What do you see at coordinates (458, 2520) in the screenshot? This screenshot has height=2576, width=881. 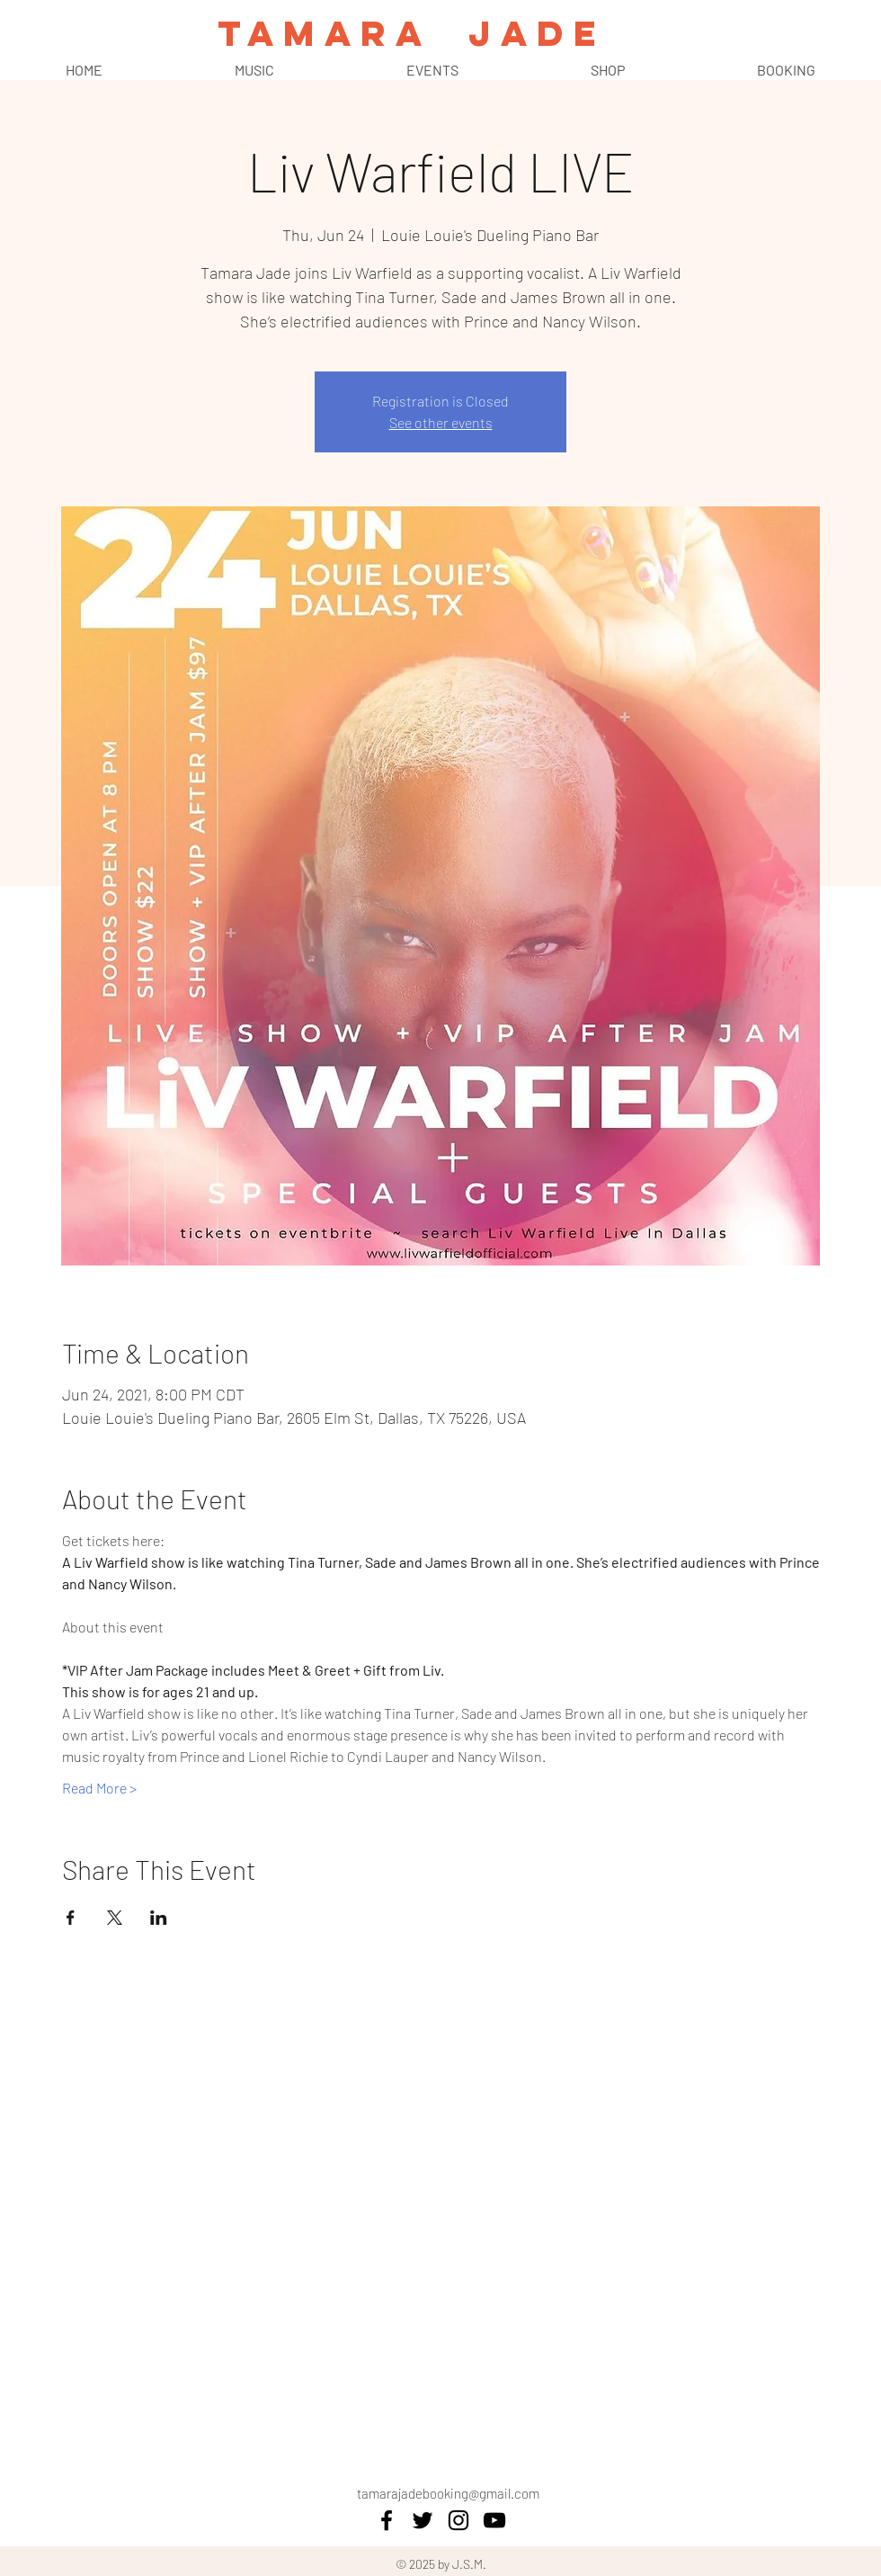 I see `[instagram]` at bounding box center [458, 2520].